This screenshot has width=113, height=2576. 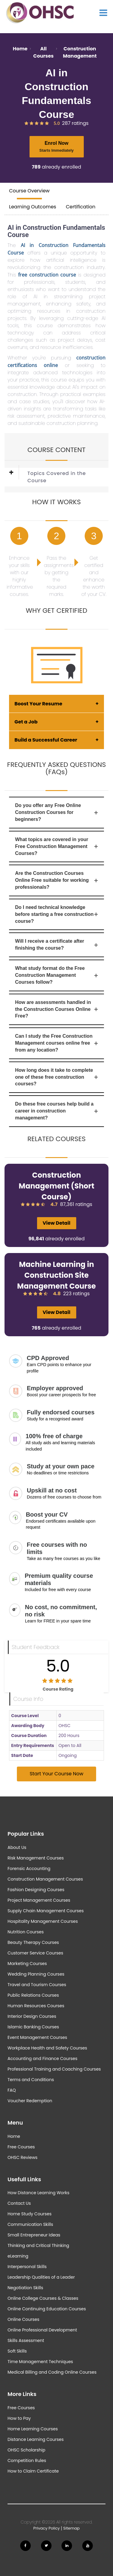 I want to click on Marketing Courses, so click(x=27, y=1963).